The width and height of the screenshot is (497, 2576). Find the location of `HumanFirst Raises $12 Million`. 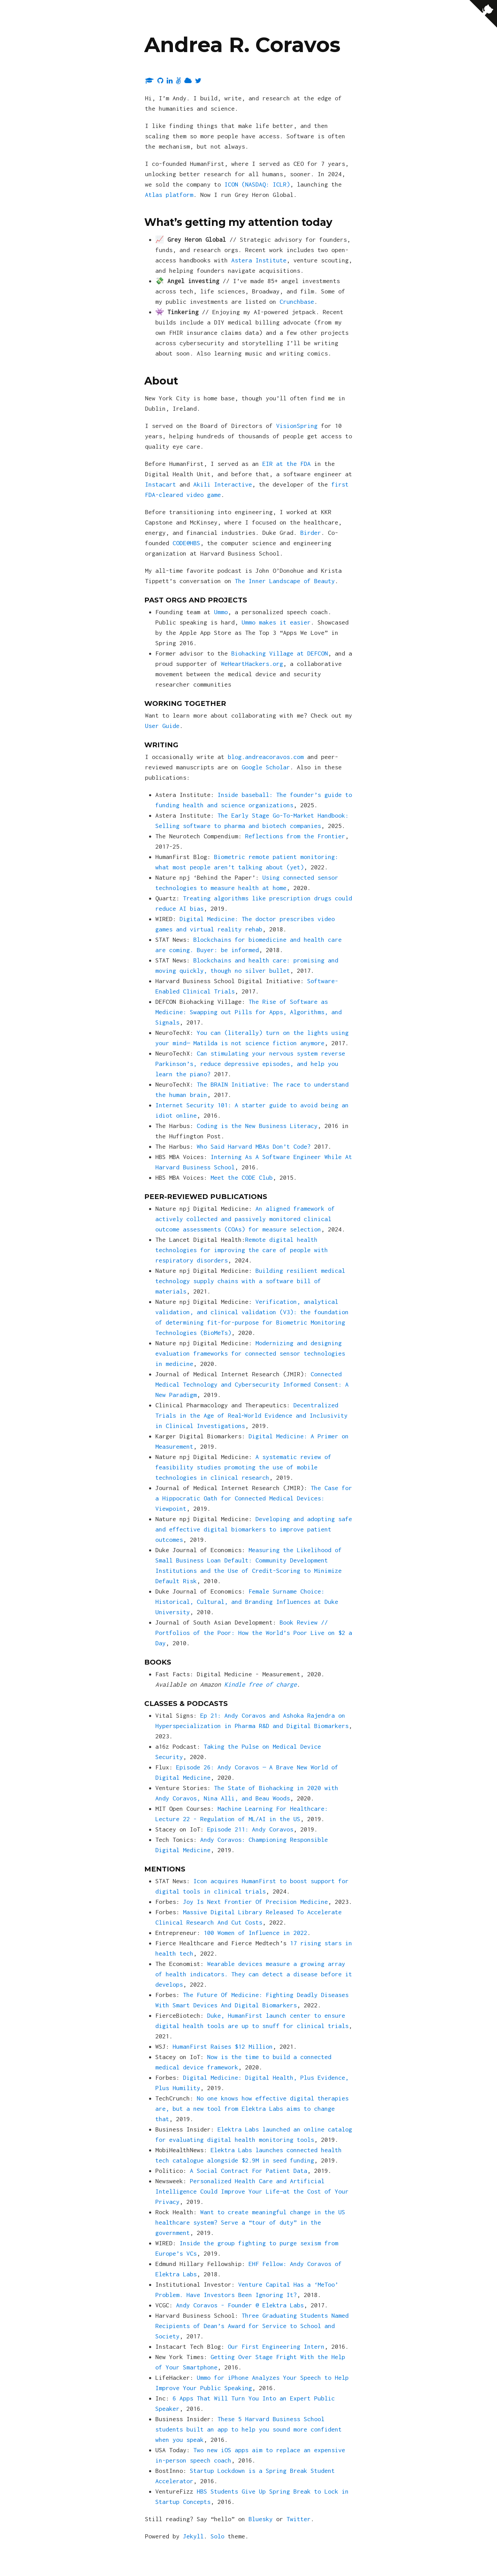

HumanFirst Raises $12 Million is located at coordinates (223, 2046).